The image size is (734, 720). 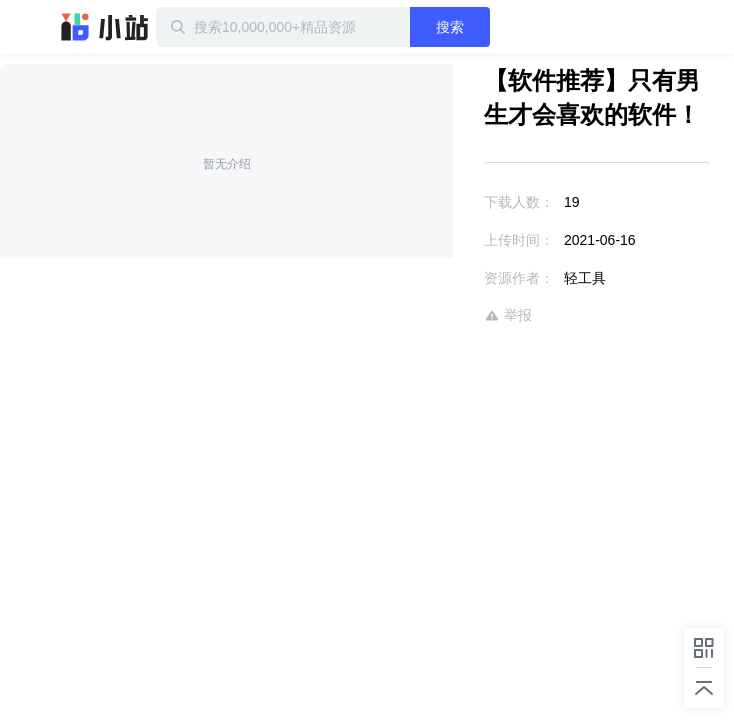 What do you see at coordinates (105, 27) in the screenshot?
I see `迅雷小站` at bounding box center [105, 27].